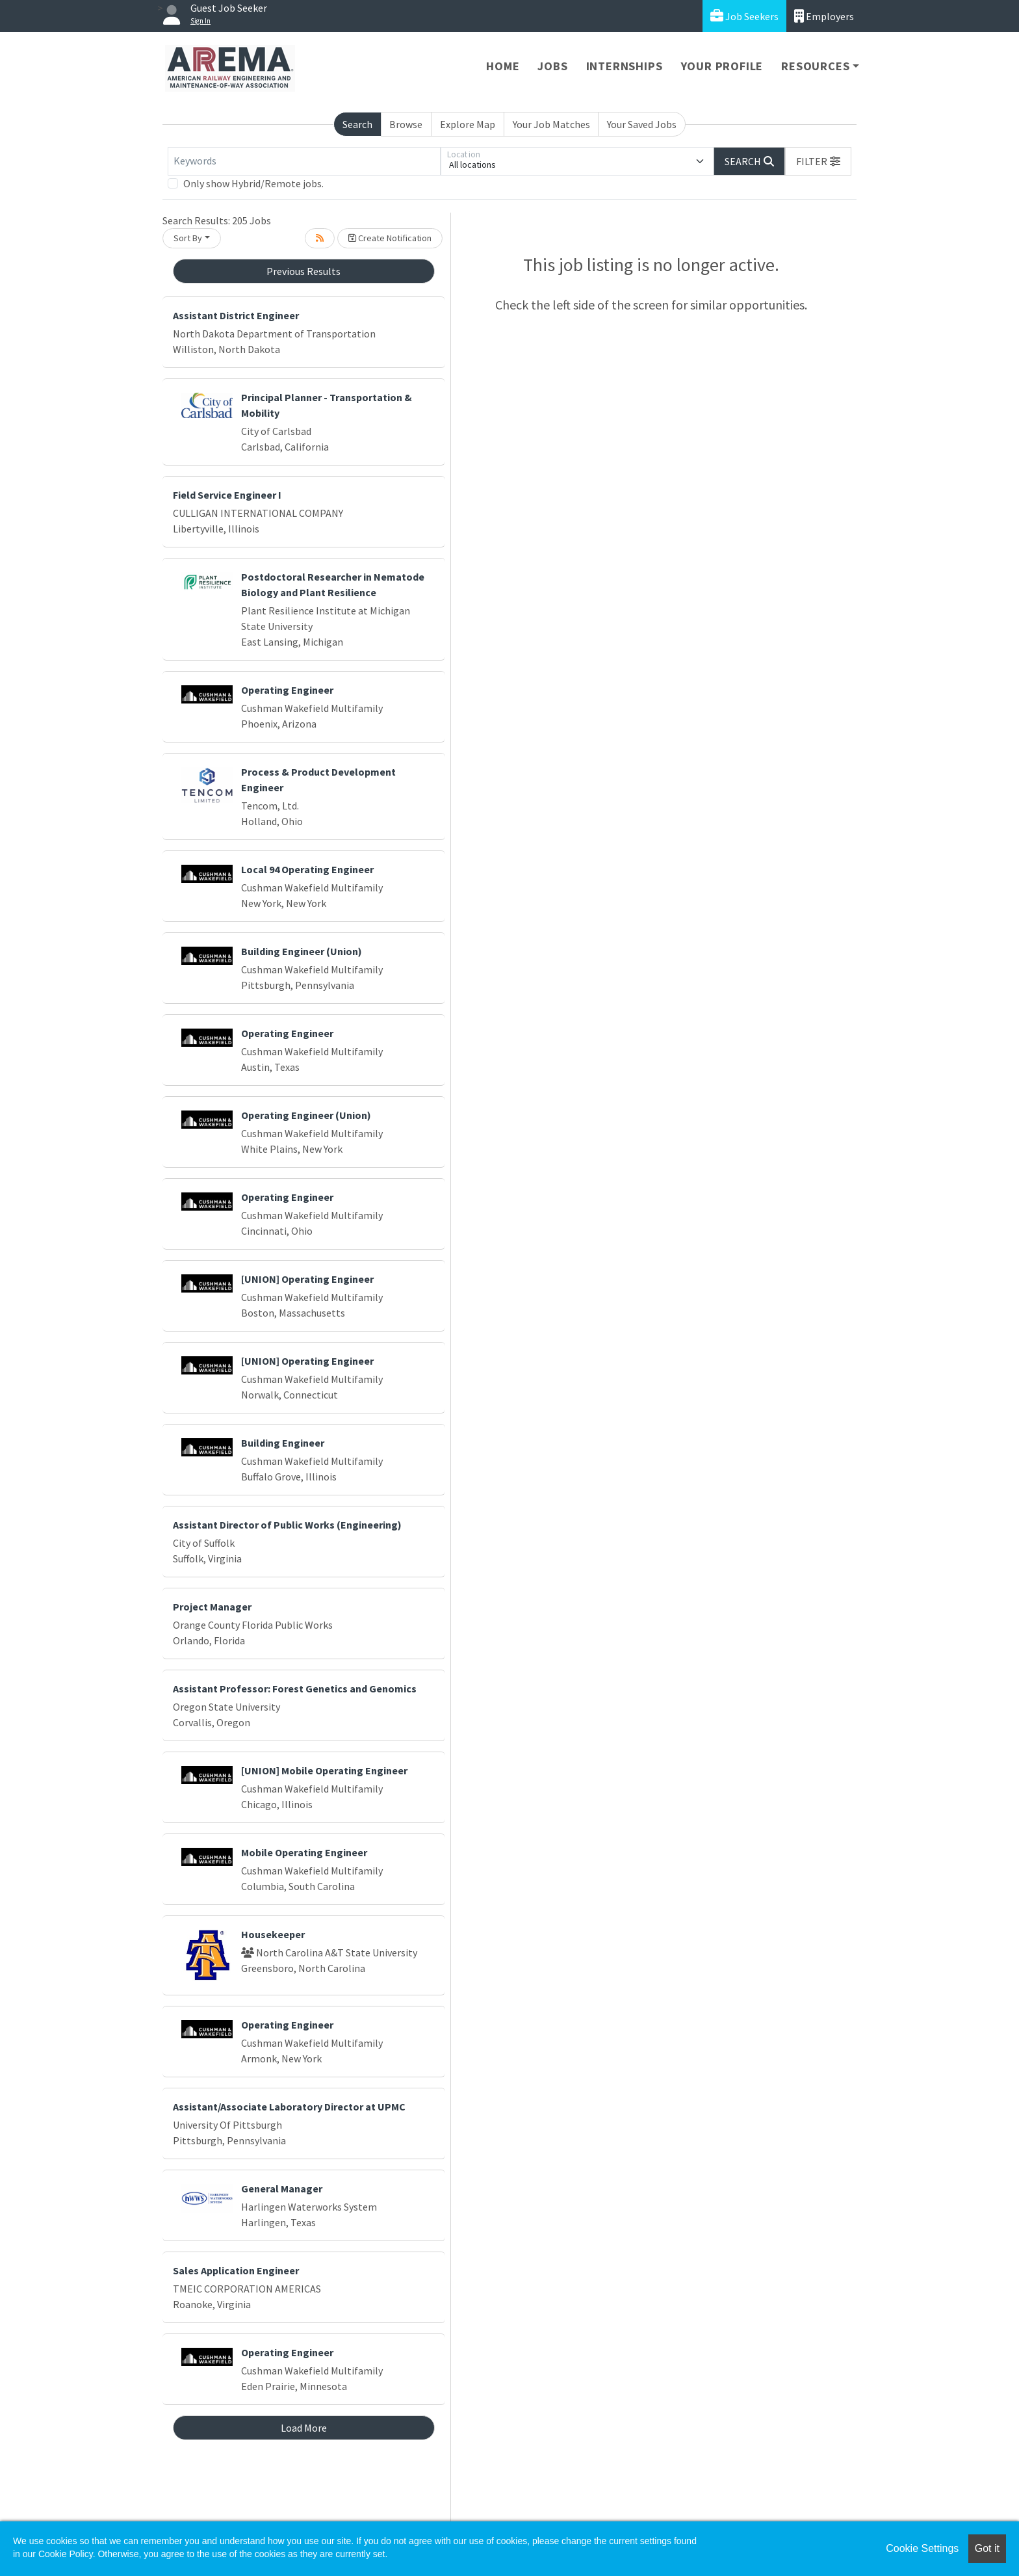 This screenshot has width=1019, height=2576. What do you see at coordinates (188, 238) in the screenshot?
I see `Sort By` at bounding box center [188, 238].